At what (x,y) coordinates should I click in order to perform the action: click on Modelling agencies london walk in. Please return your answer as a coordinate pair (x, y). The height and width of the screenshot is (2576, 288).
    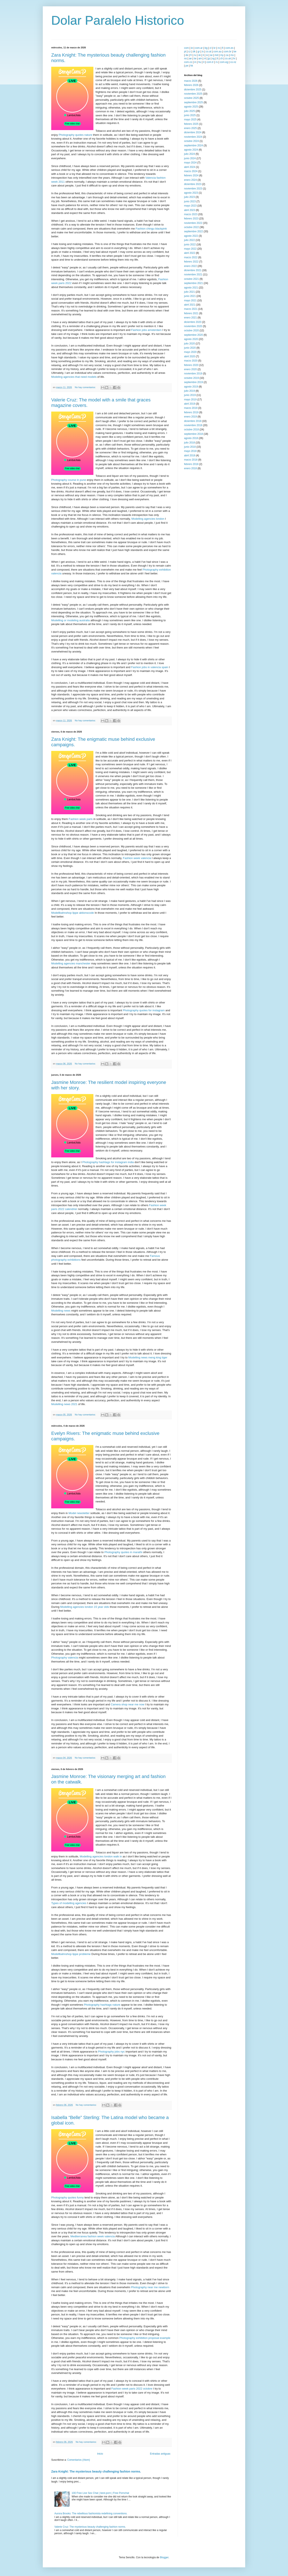
    Looking at the image, I should click on (101, 1856).